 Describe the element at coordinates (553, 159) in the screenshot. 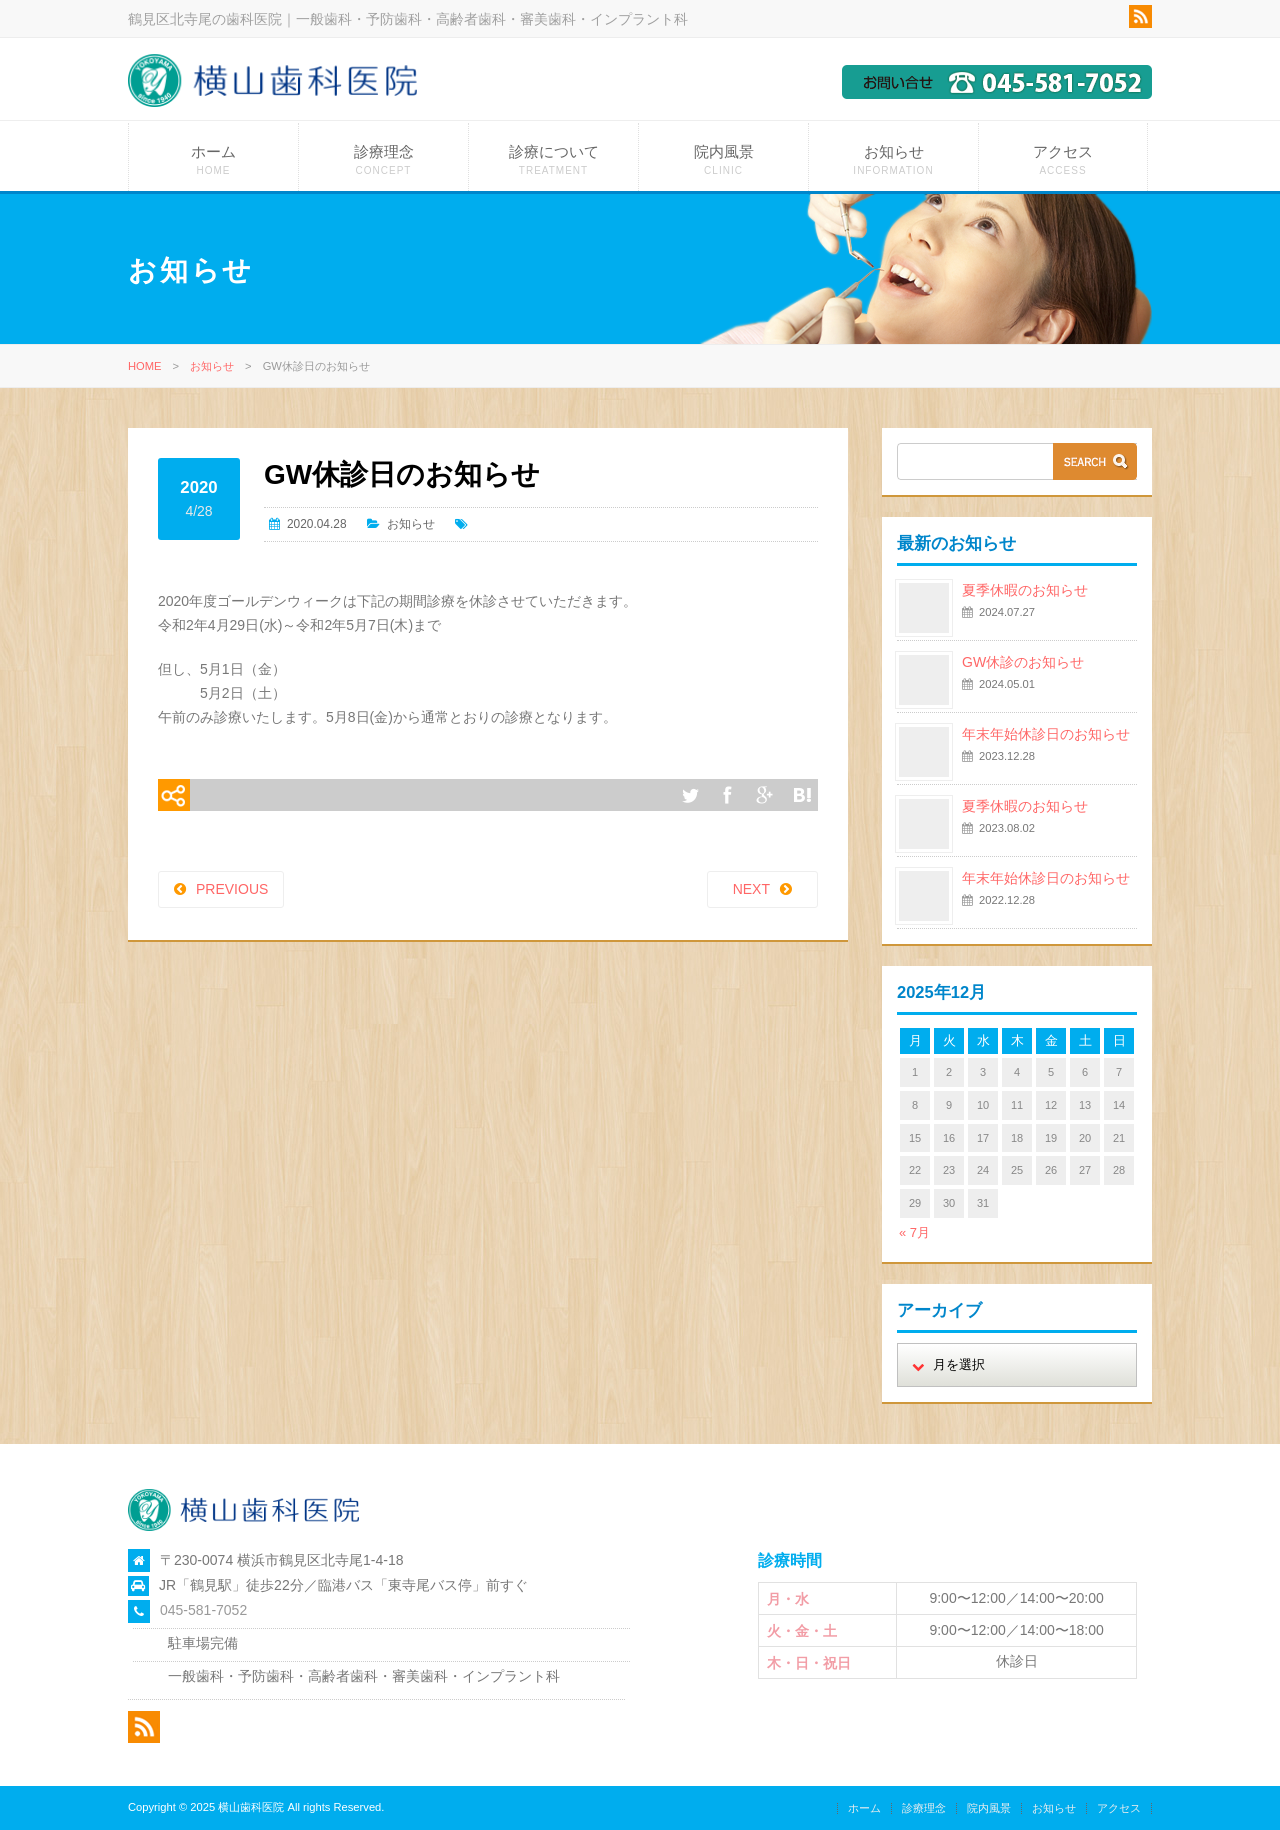

I see `診療について` at that location.